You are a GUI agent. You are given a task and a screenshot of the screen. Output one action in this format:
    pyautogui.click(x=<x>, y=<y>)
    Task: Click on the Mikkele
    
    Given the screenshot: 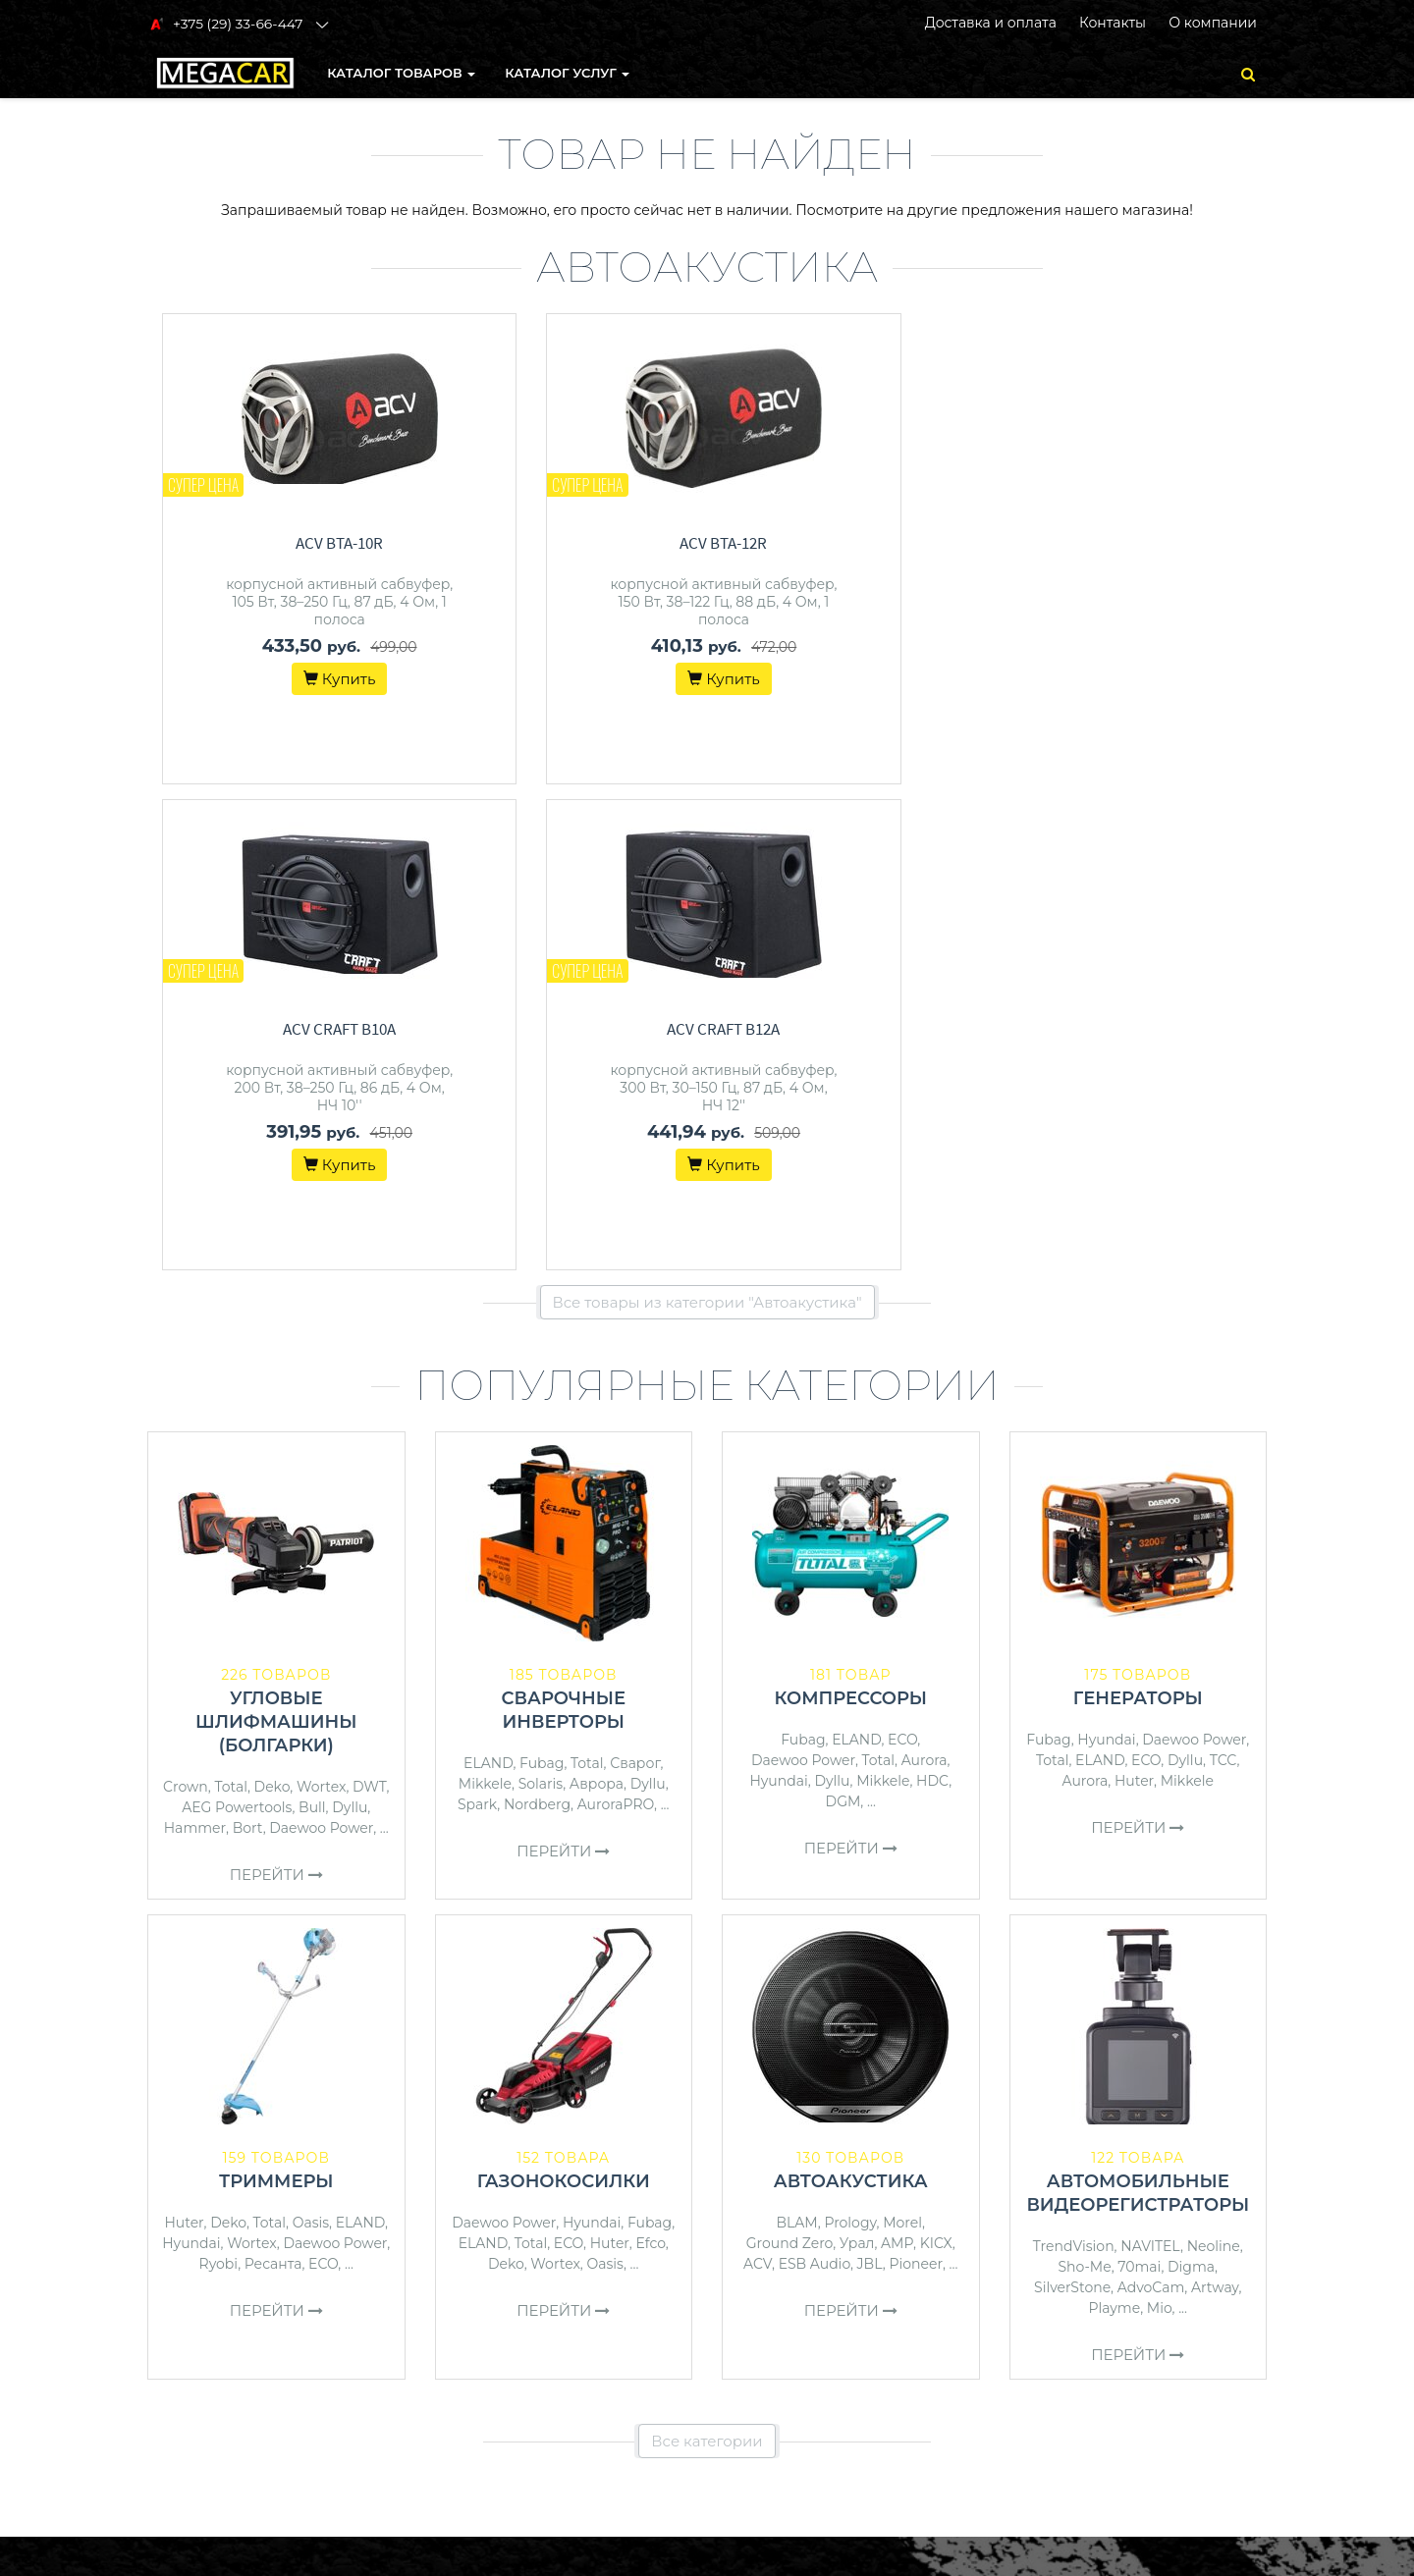 What is the action you would take?
    pyautogui.click(x=485, y=1298)
    